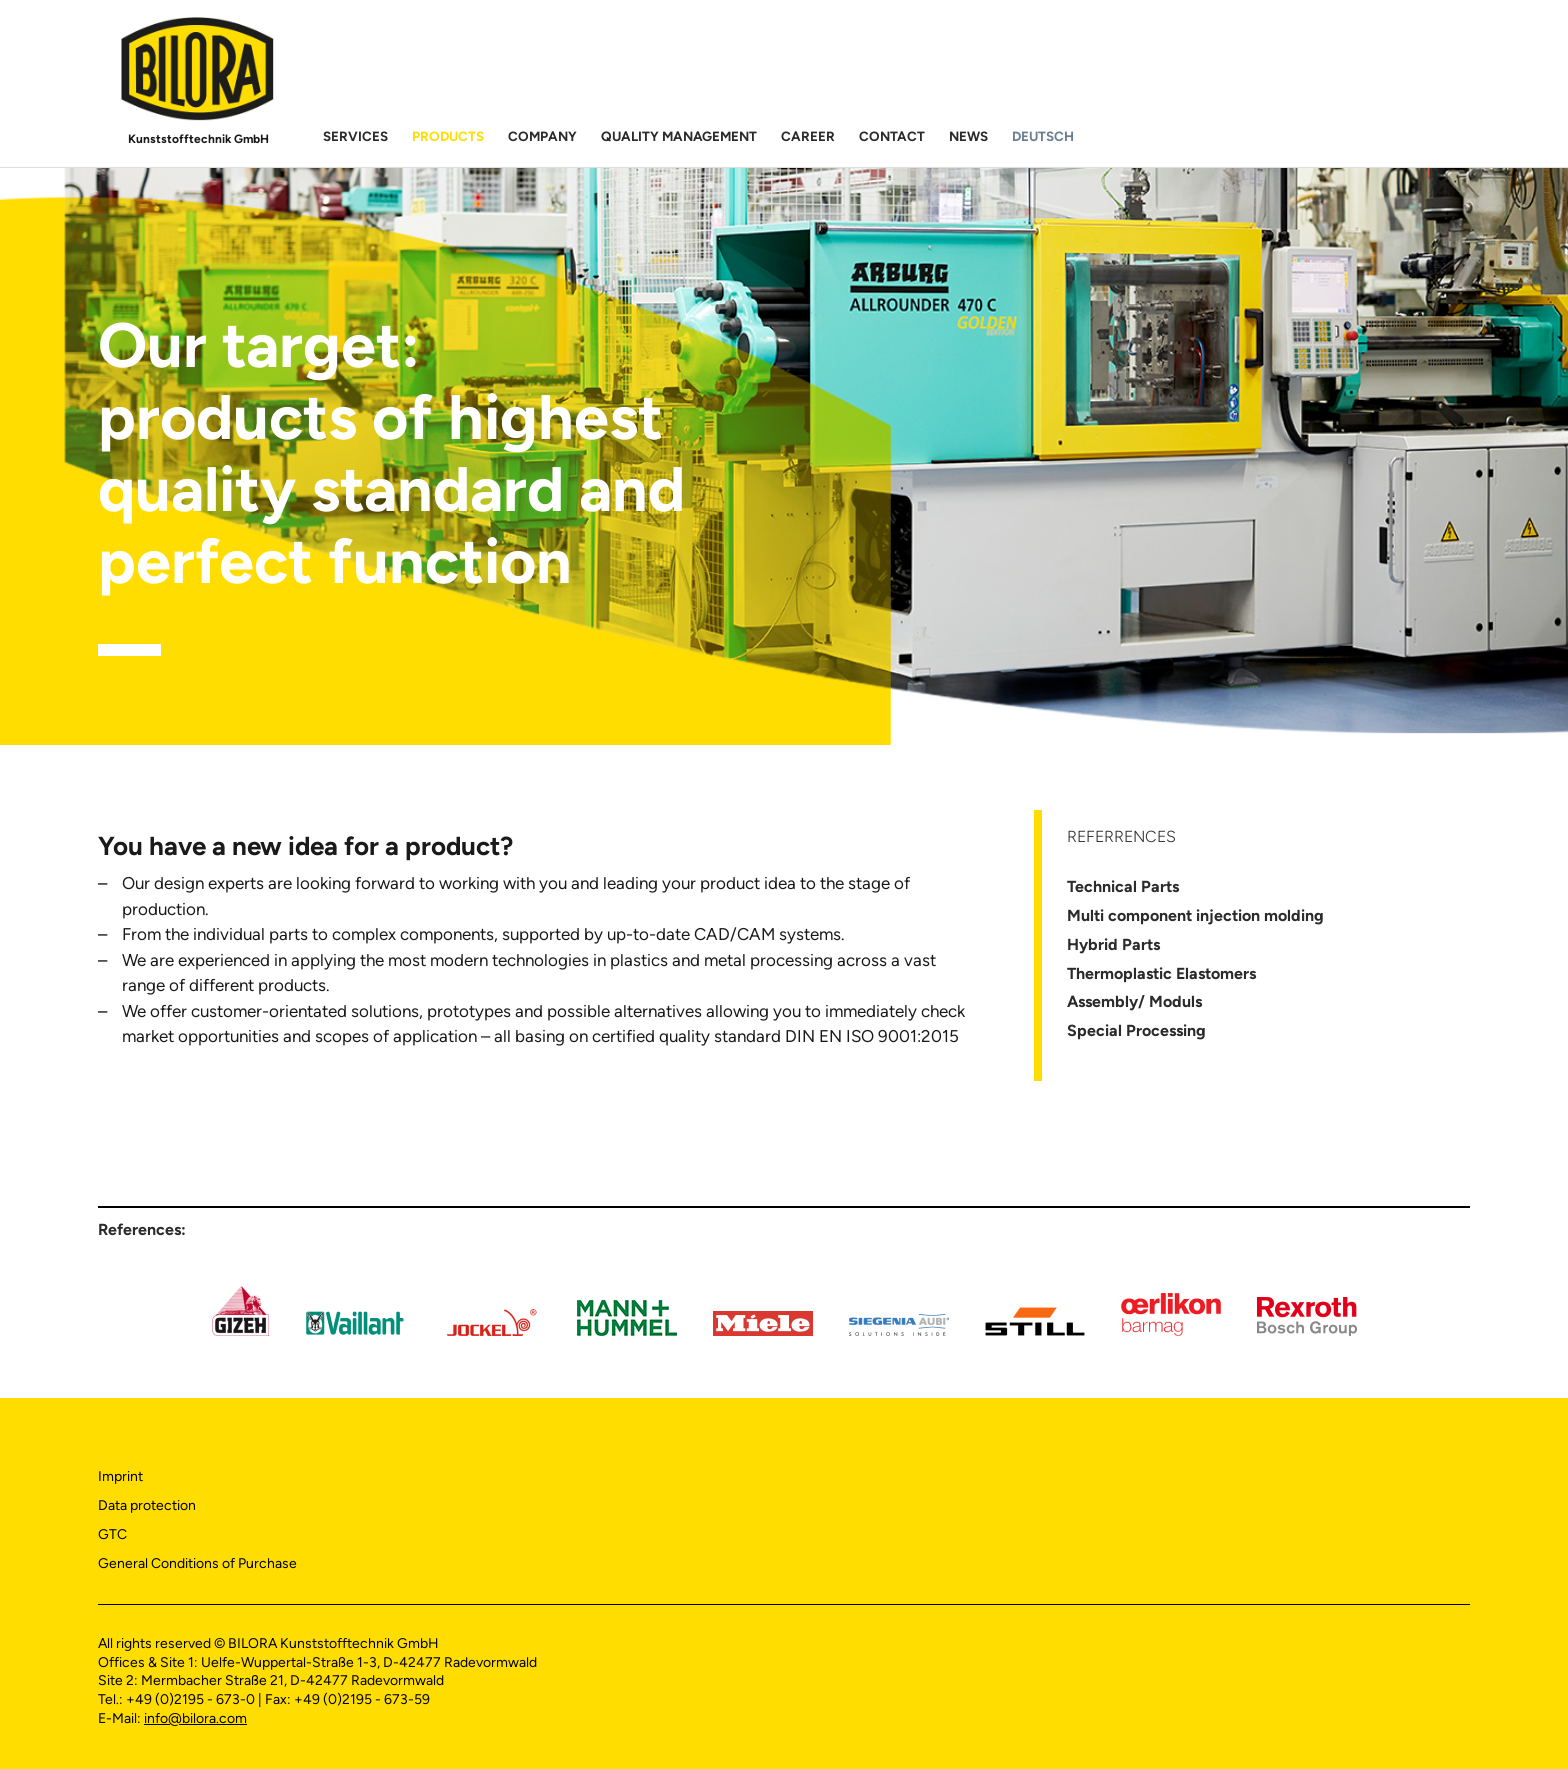  Describe the element at coordinates (1195, 915) in the screenshot. I see `Multi component injection molding` at that location.